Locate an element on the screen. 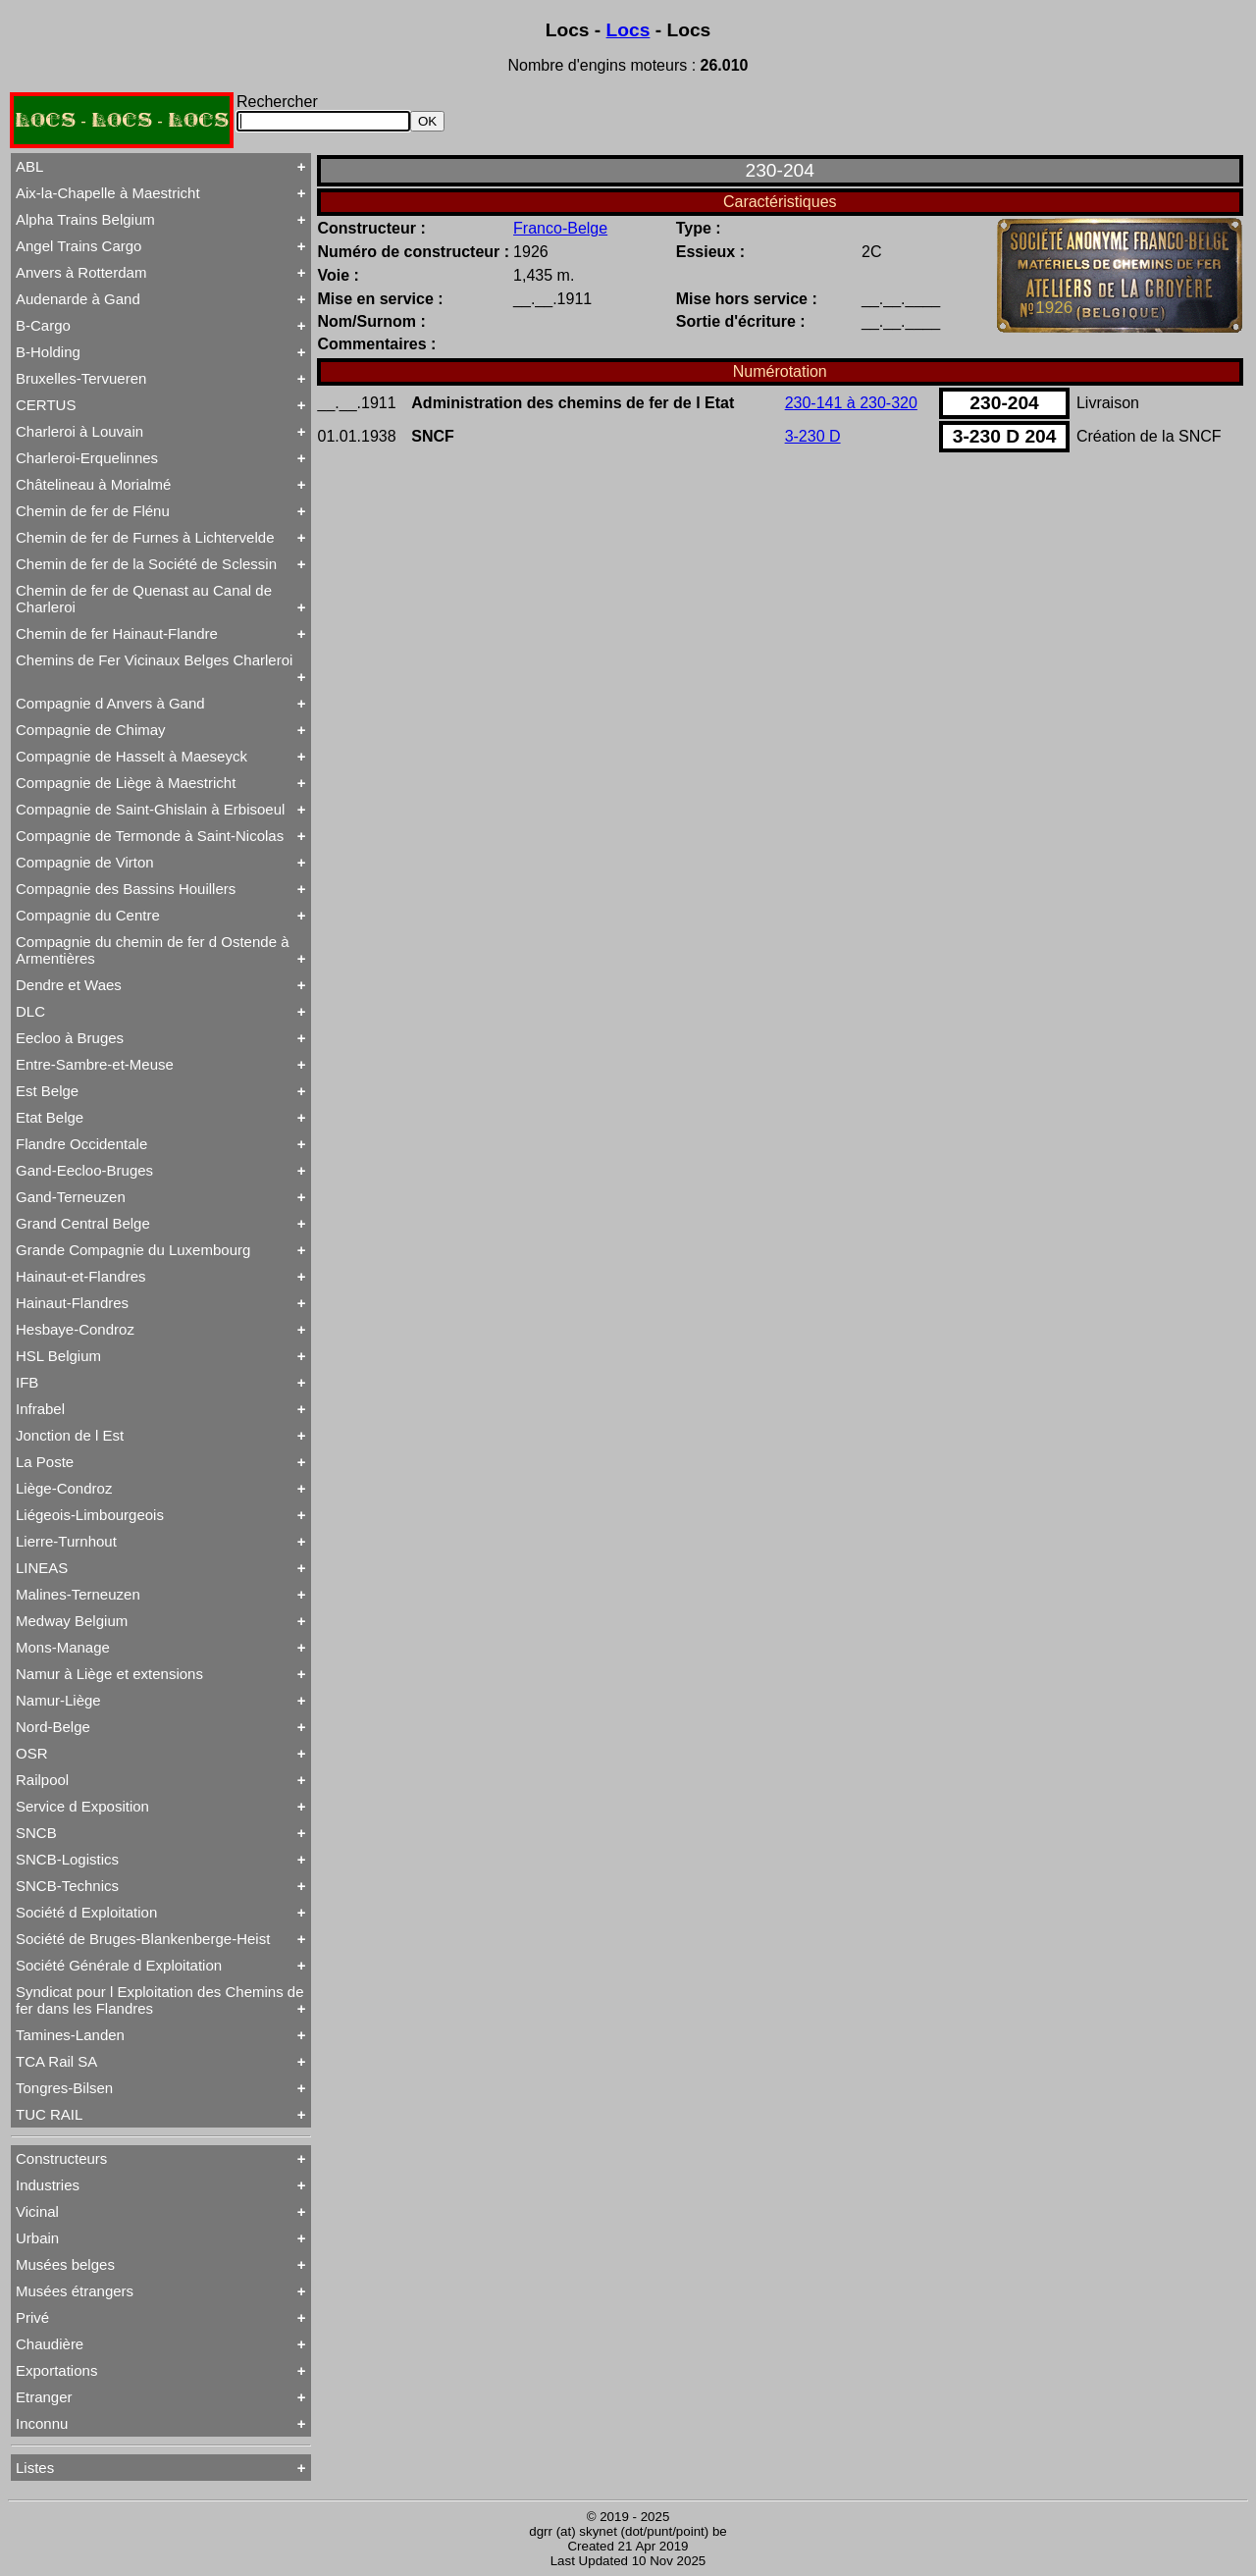 The width and height of the screenshot is (1256, 2576). Compagnie de Termonde à Saint-Nicolas is located at coordinates (150, 835).